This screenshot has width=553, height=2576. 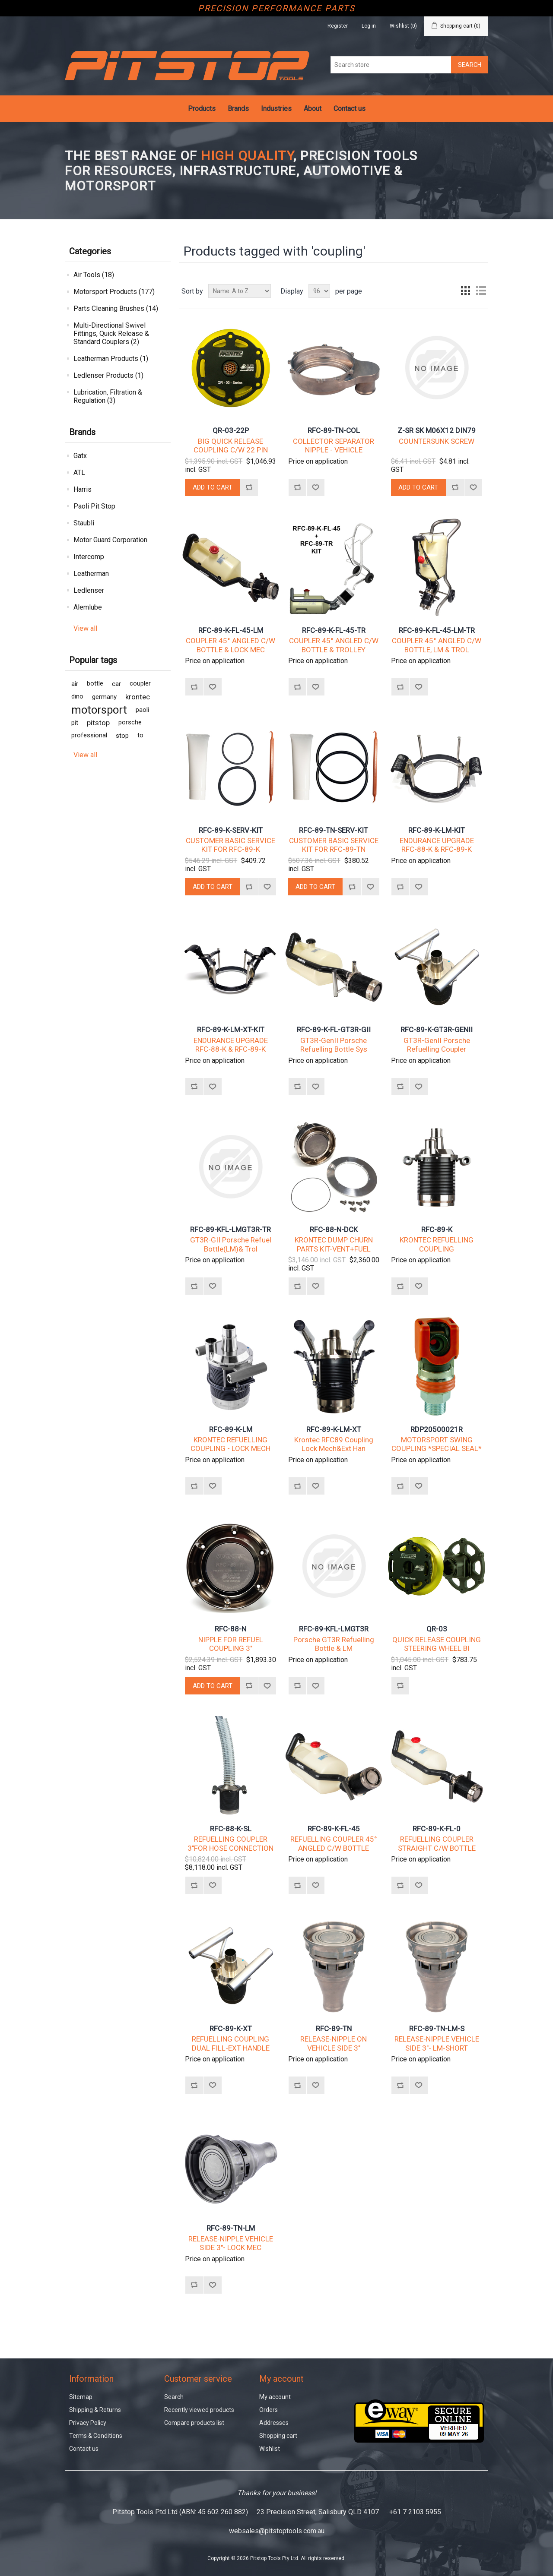 I want to click on RFC-89-K-FL-45-LM-TR, so click(x=437, y=630).